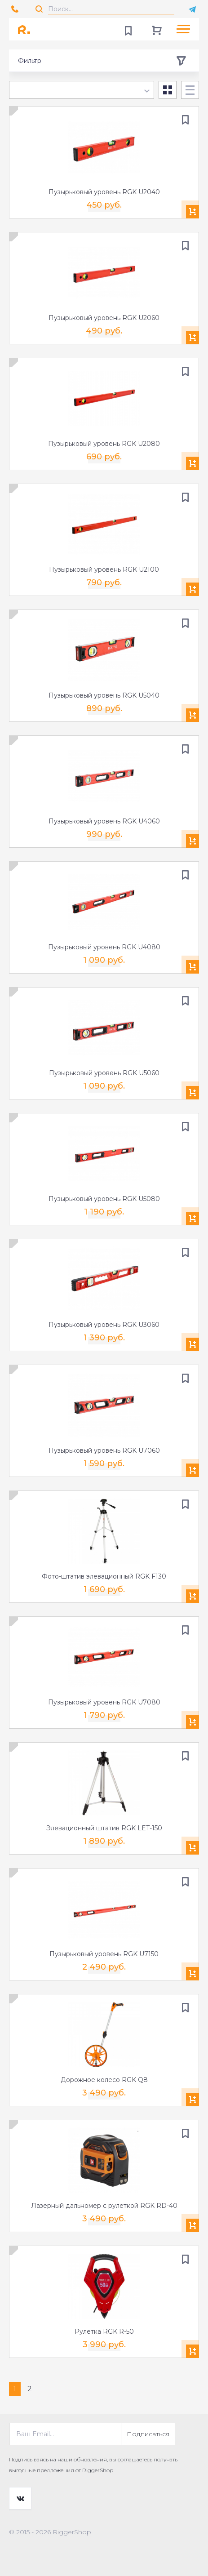 The image size is (208, 2576). I want to click on Элевационный штатив RGK LET-150, so click(104, 1828).